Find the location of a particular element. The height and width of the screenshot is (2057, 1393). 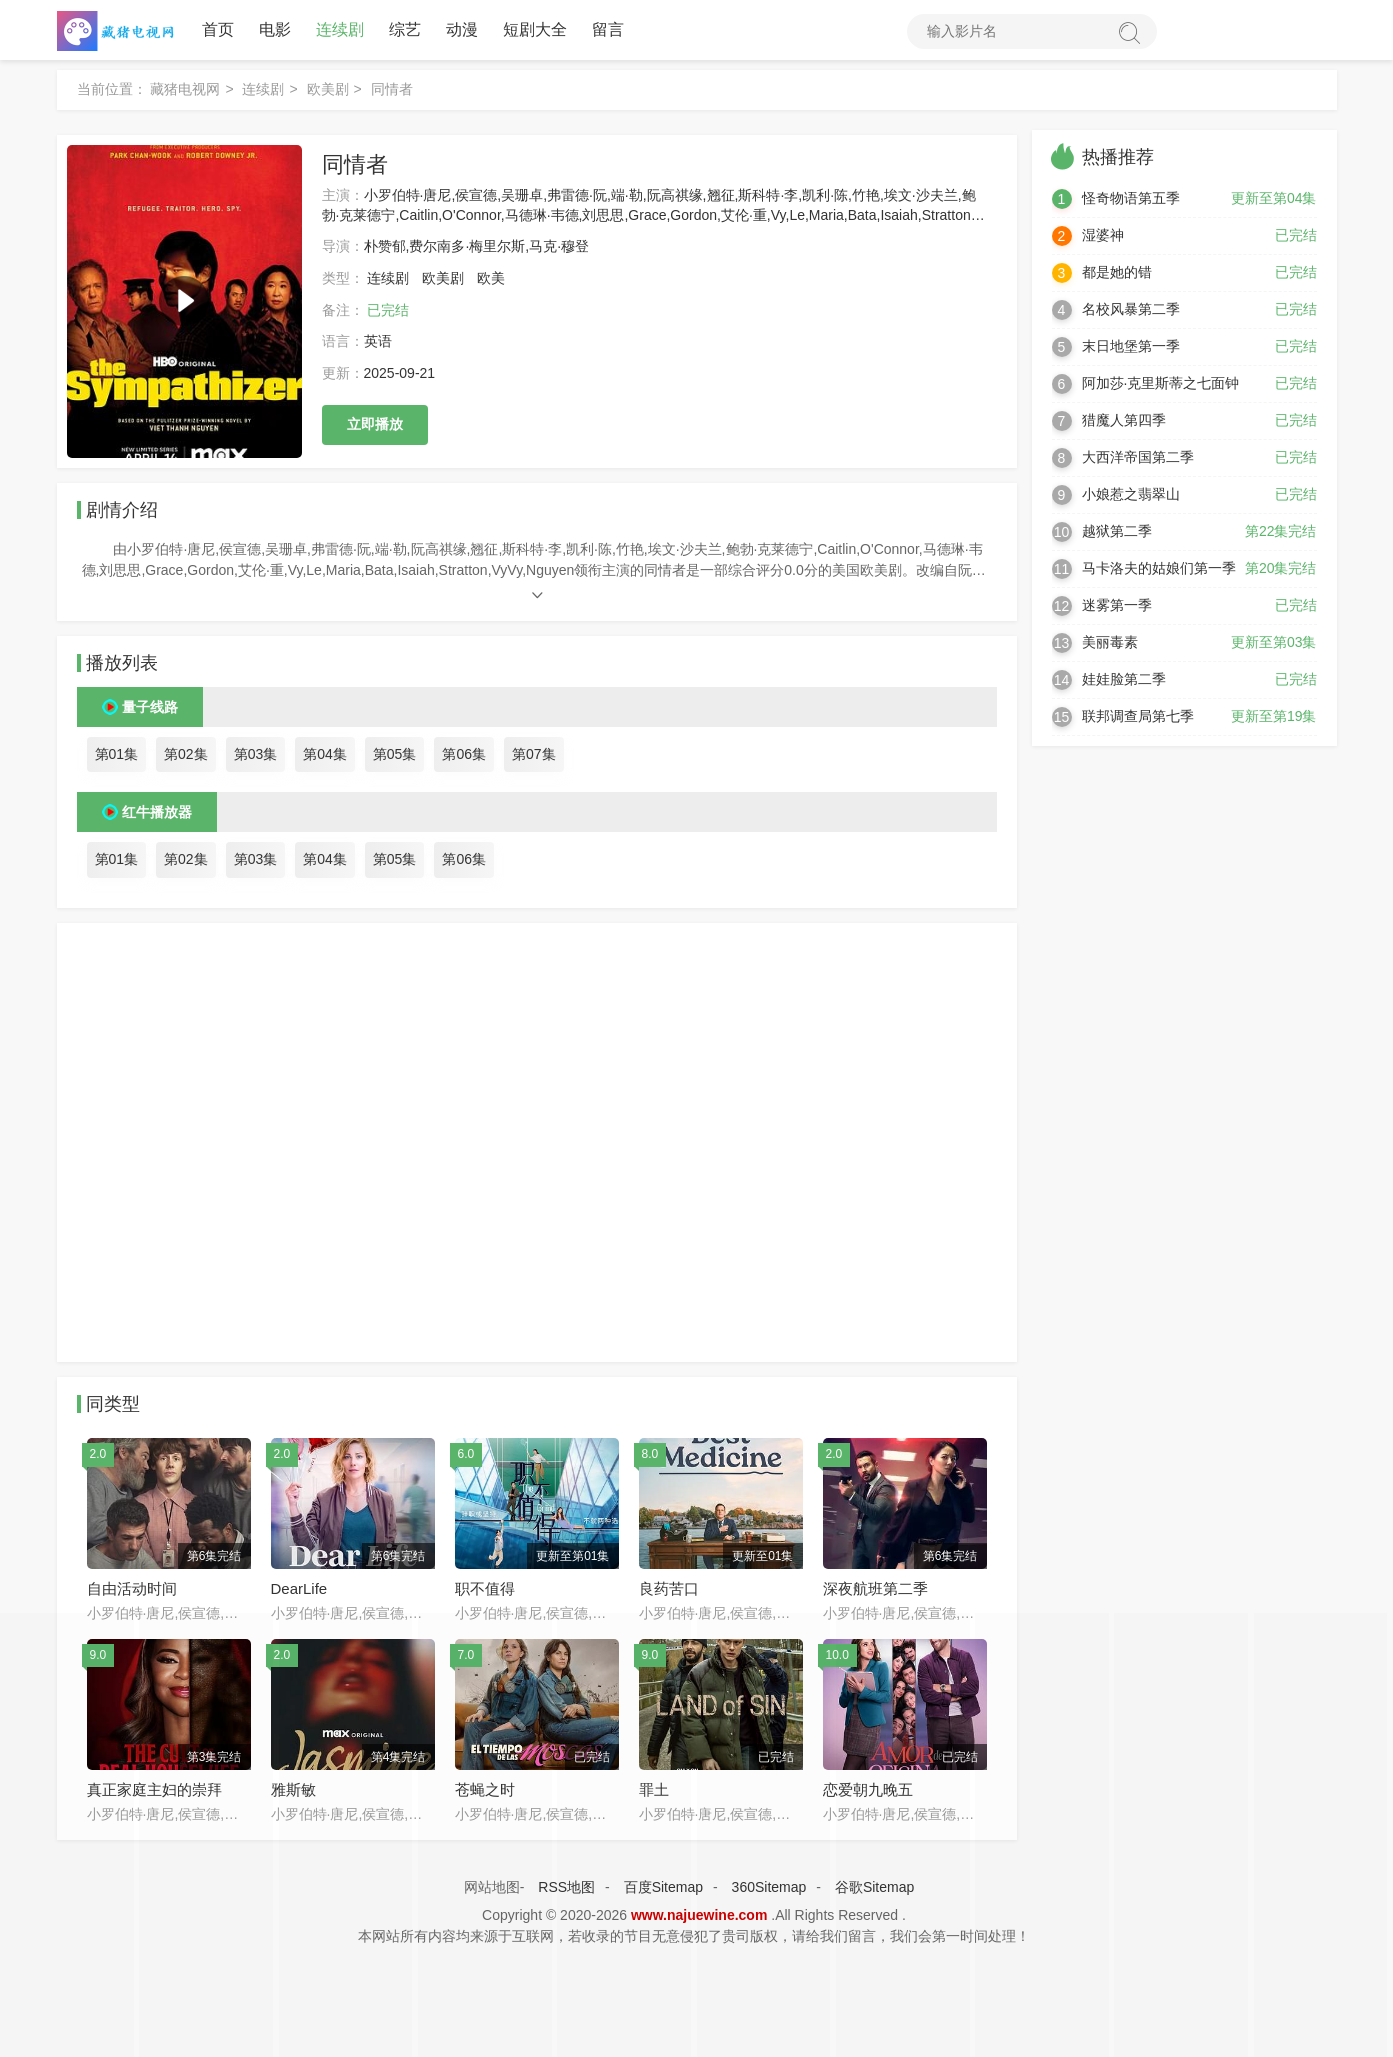

首页 is located at coordinates (218, 29).